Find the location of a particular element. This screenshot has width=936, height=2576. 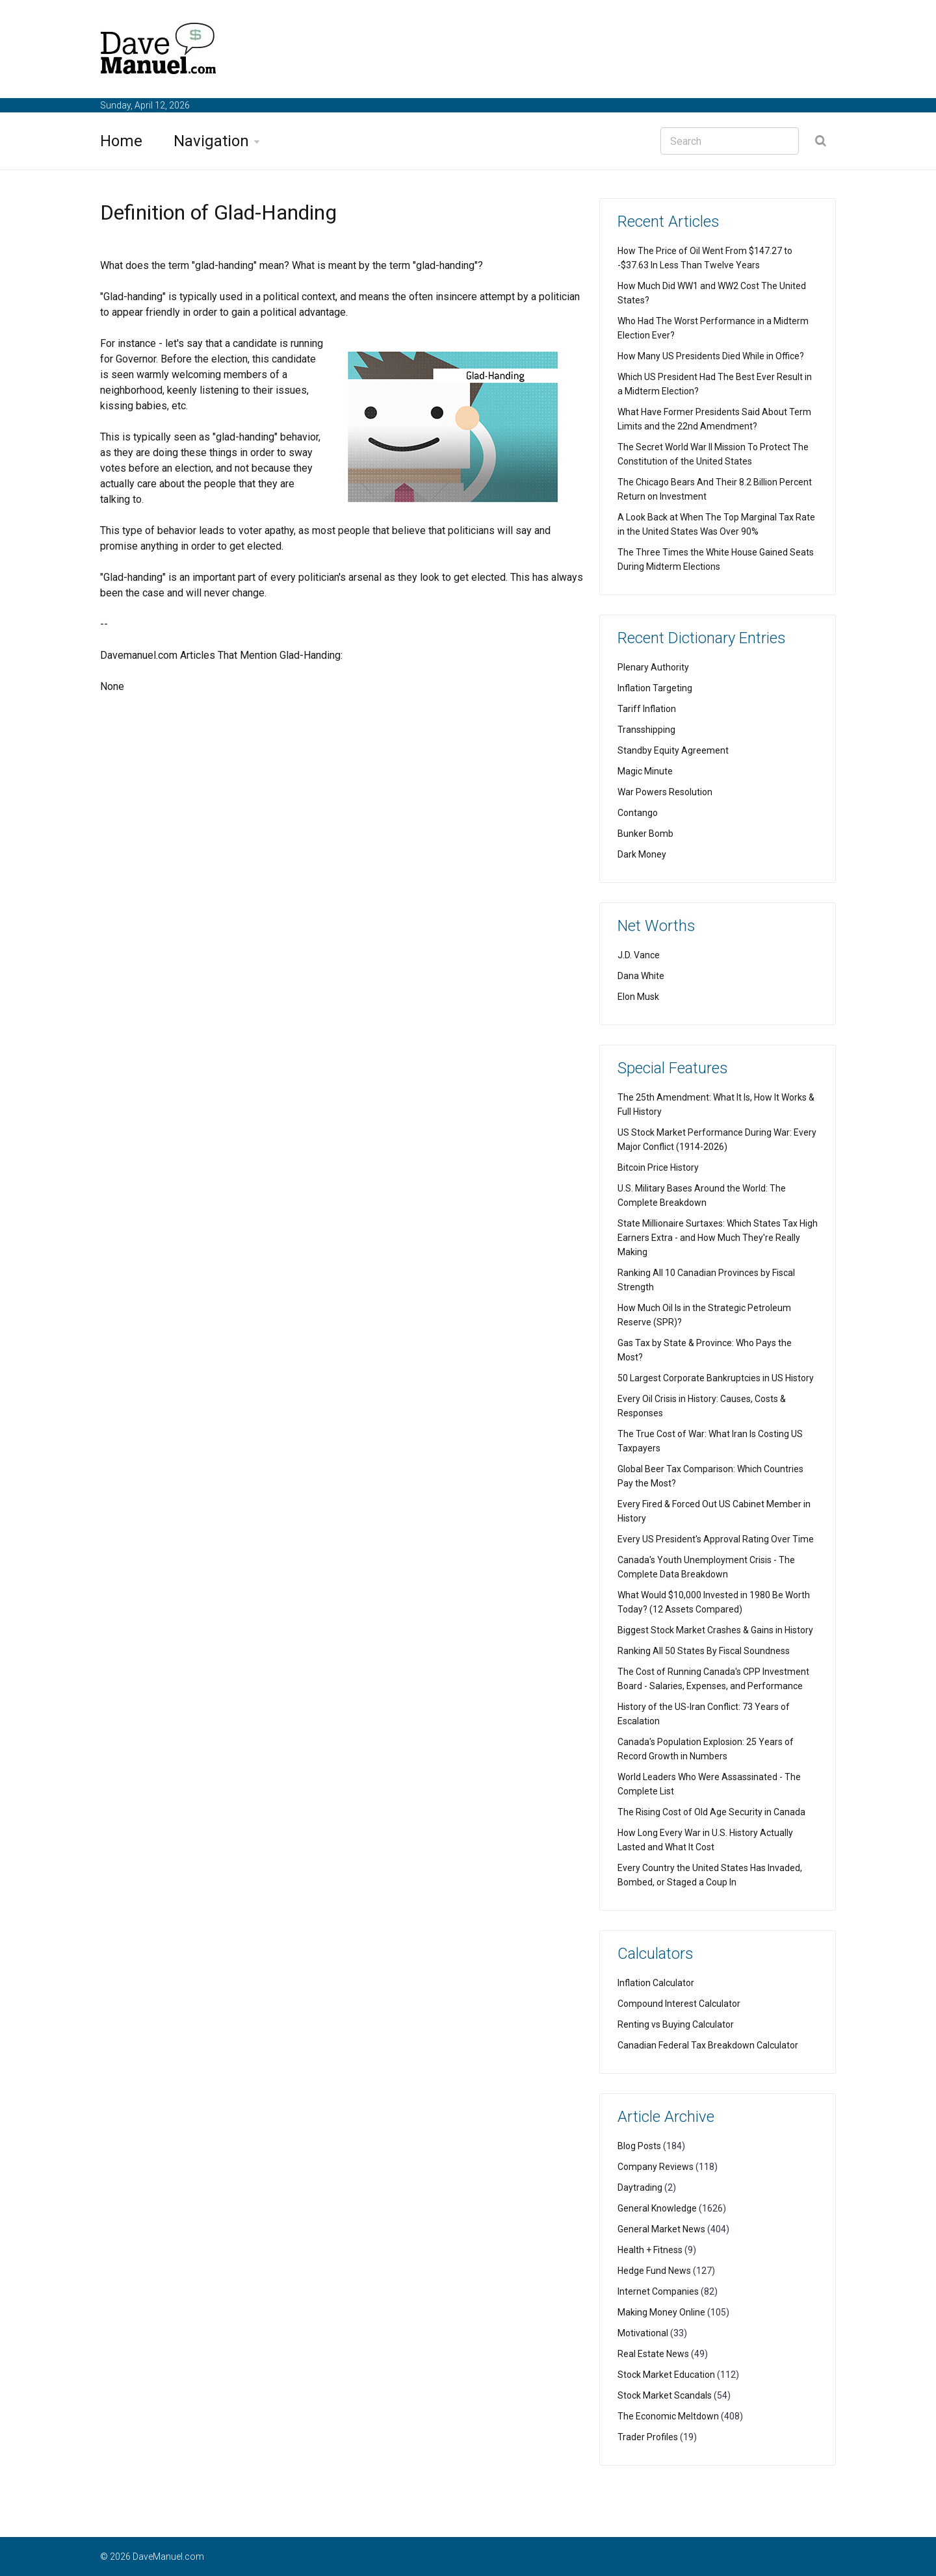

Navigation is located at coordinates (211, 141).